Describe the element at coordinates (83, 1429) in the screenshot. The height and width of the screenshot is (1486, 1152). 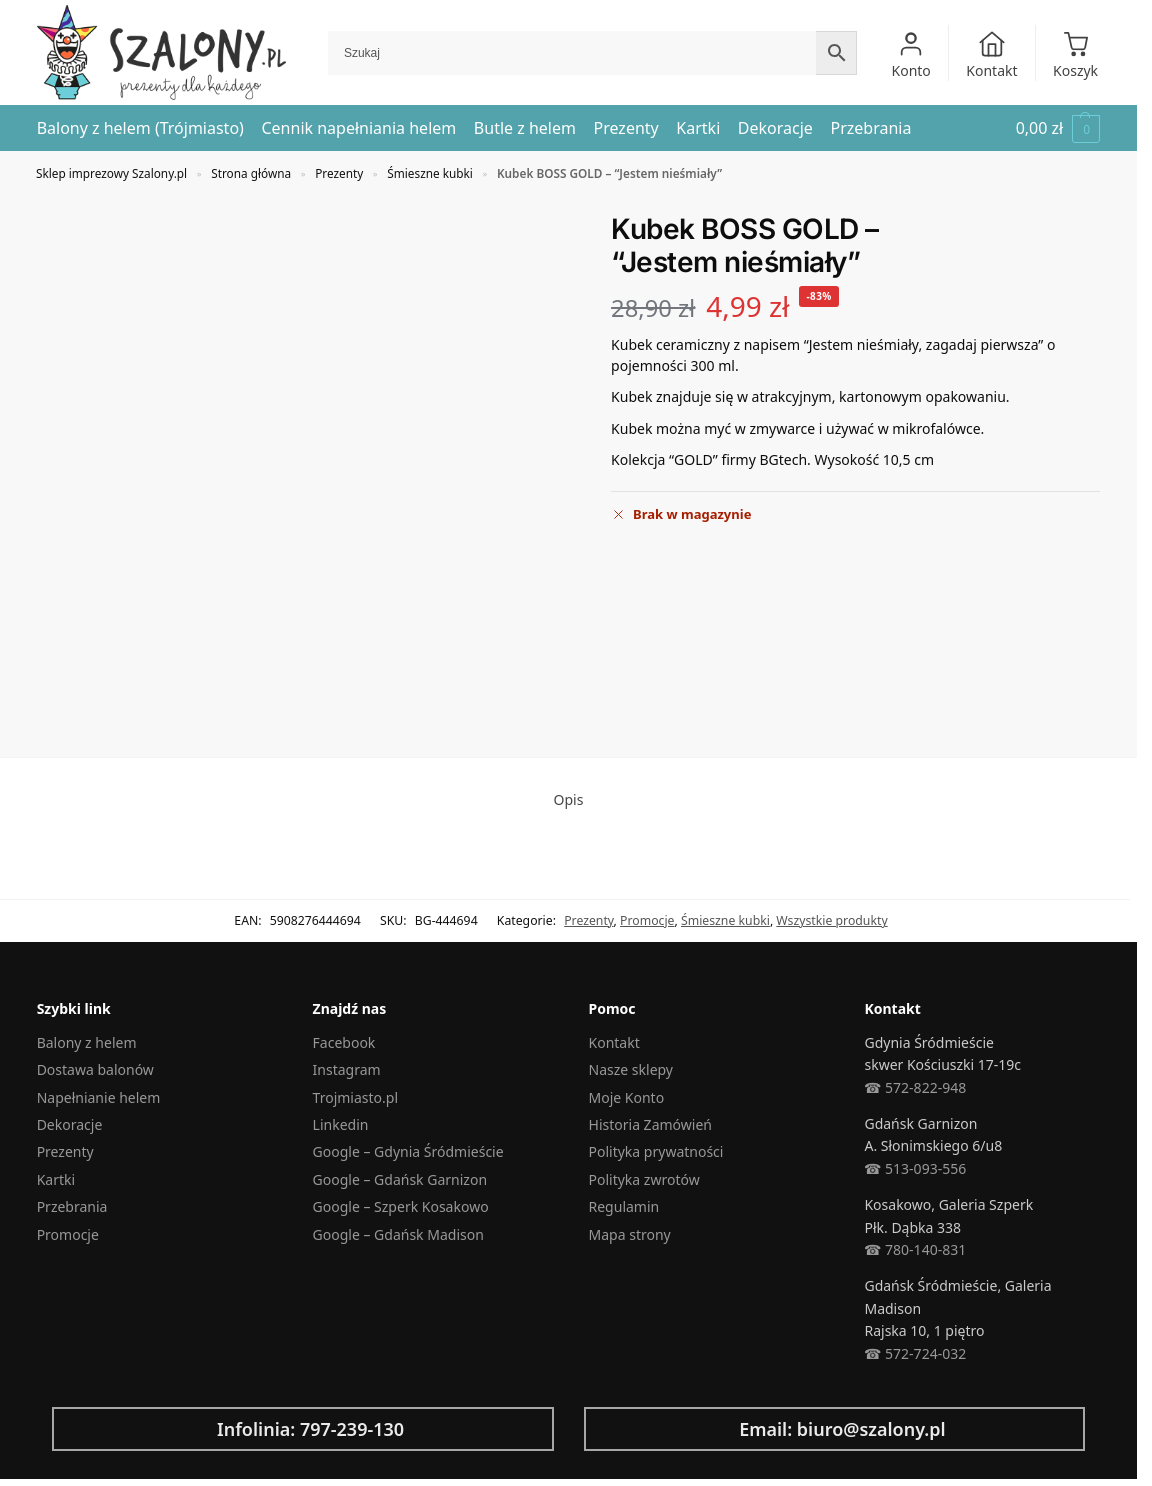
I see `[Infolinia: 797-239-130]` at that location.